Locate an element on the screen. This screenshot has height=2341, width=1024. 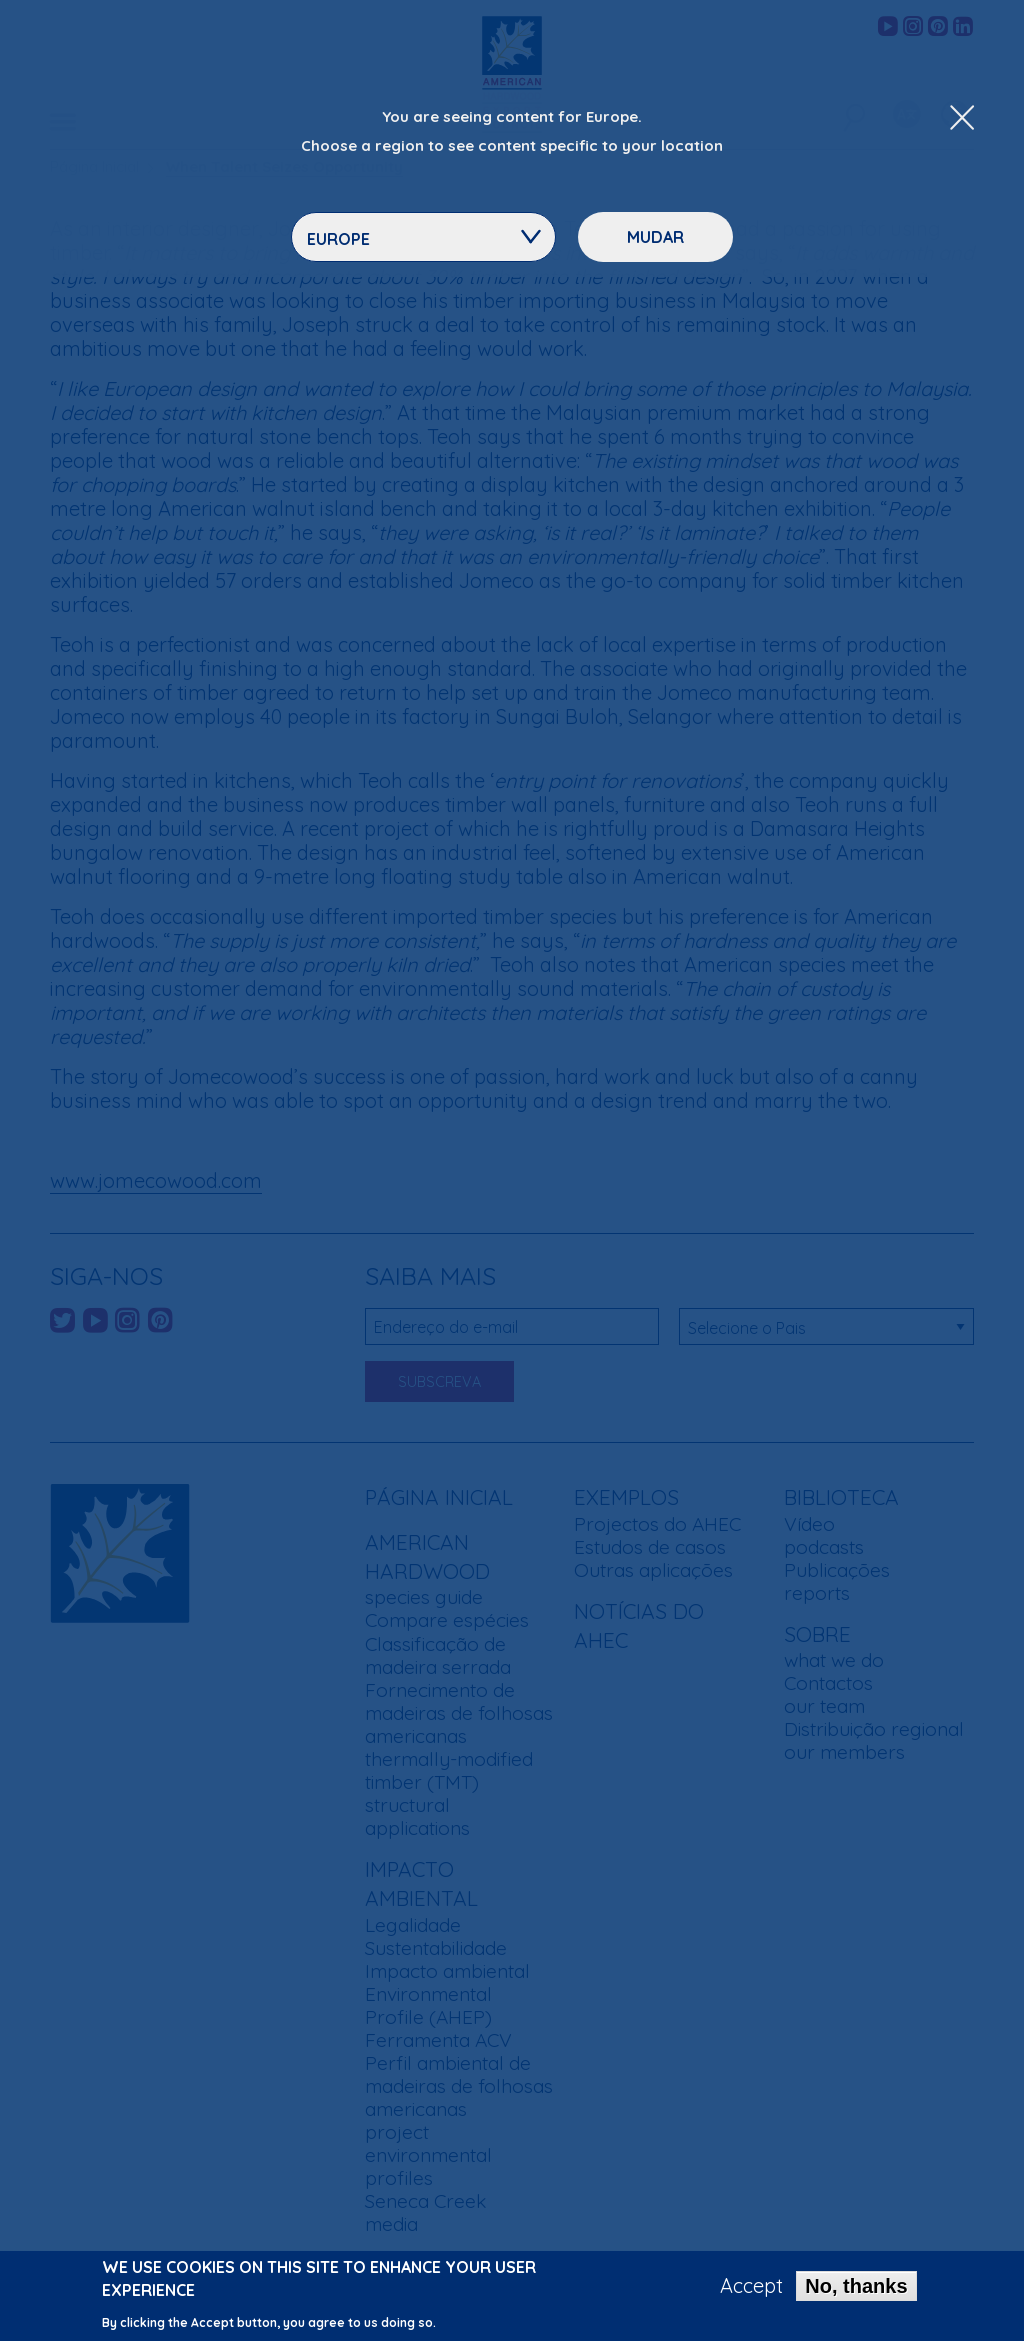
[Close Dropdown Menu] is located at coordinates (962, 119).